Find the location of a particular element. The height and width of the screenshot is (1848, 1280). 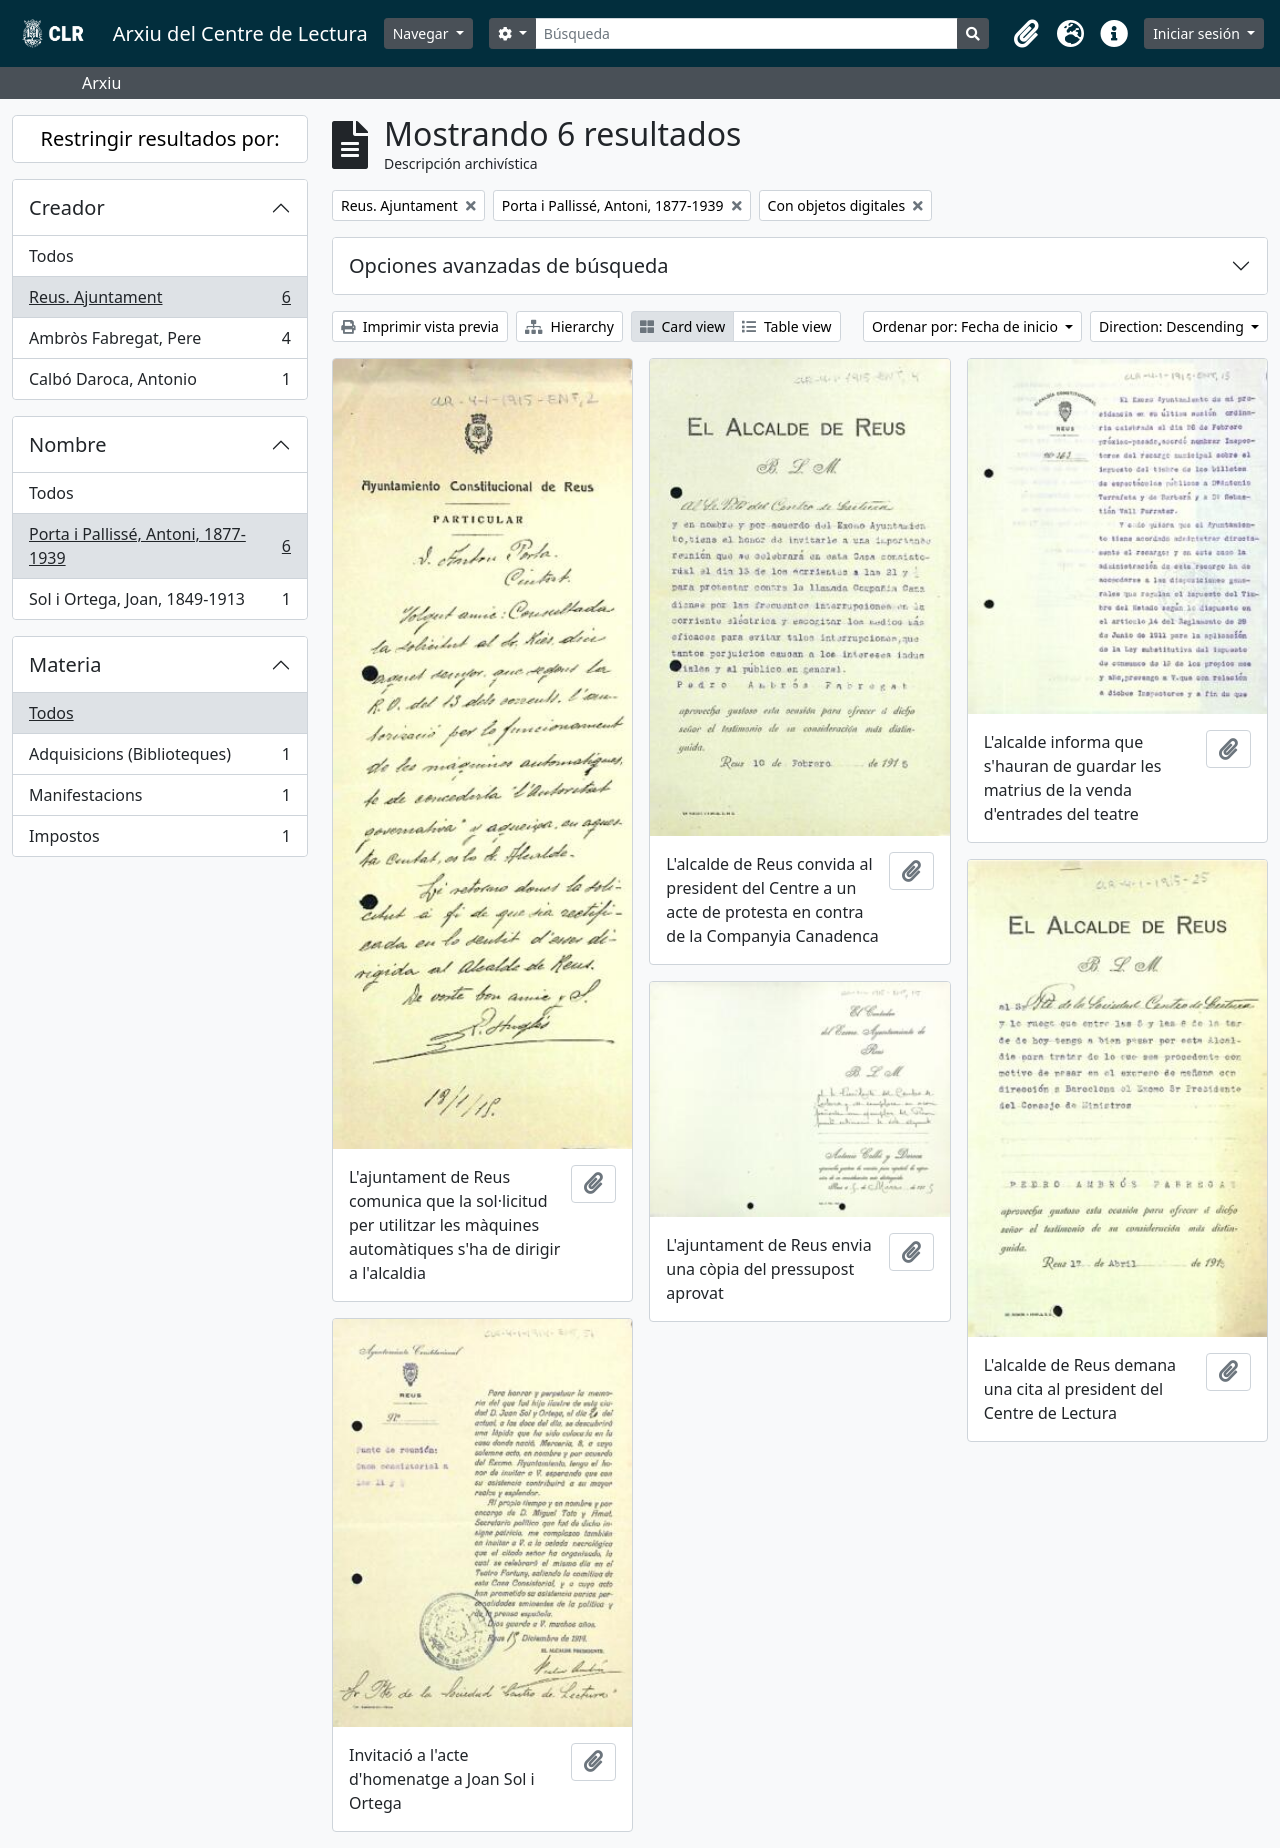

Nombre is located at coordinates (67, 444).